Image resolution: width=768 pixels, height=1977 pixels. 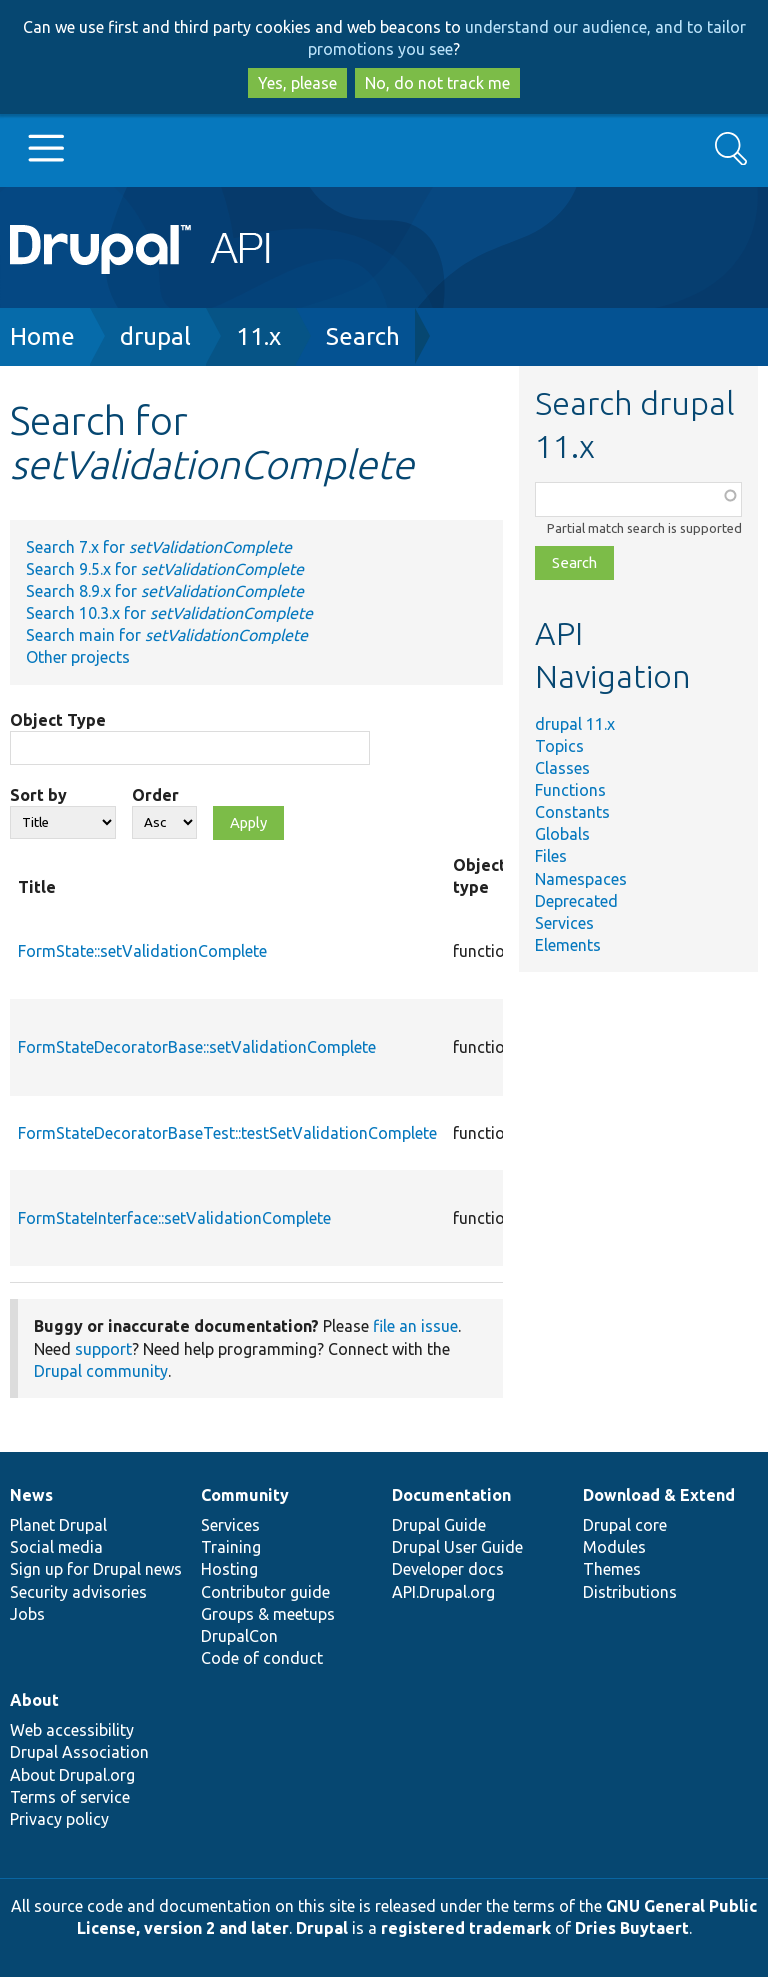 What do you see at coordinates (38, 795) in the screenshot?
I see `Sort by` at bounding box center [38, 795].